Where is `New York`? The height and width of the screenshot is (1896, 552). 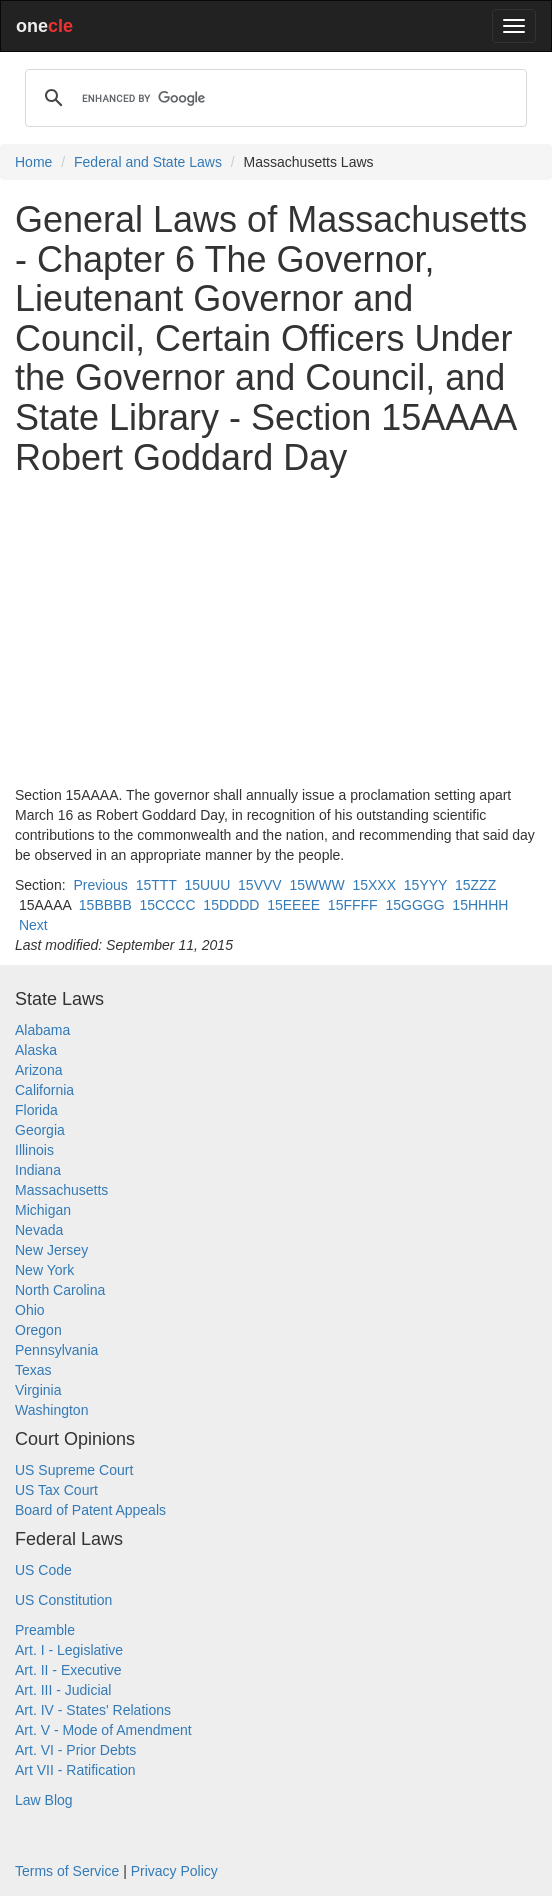
New York is located at coordinates (44, 1270).